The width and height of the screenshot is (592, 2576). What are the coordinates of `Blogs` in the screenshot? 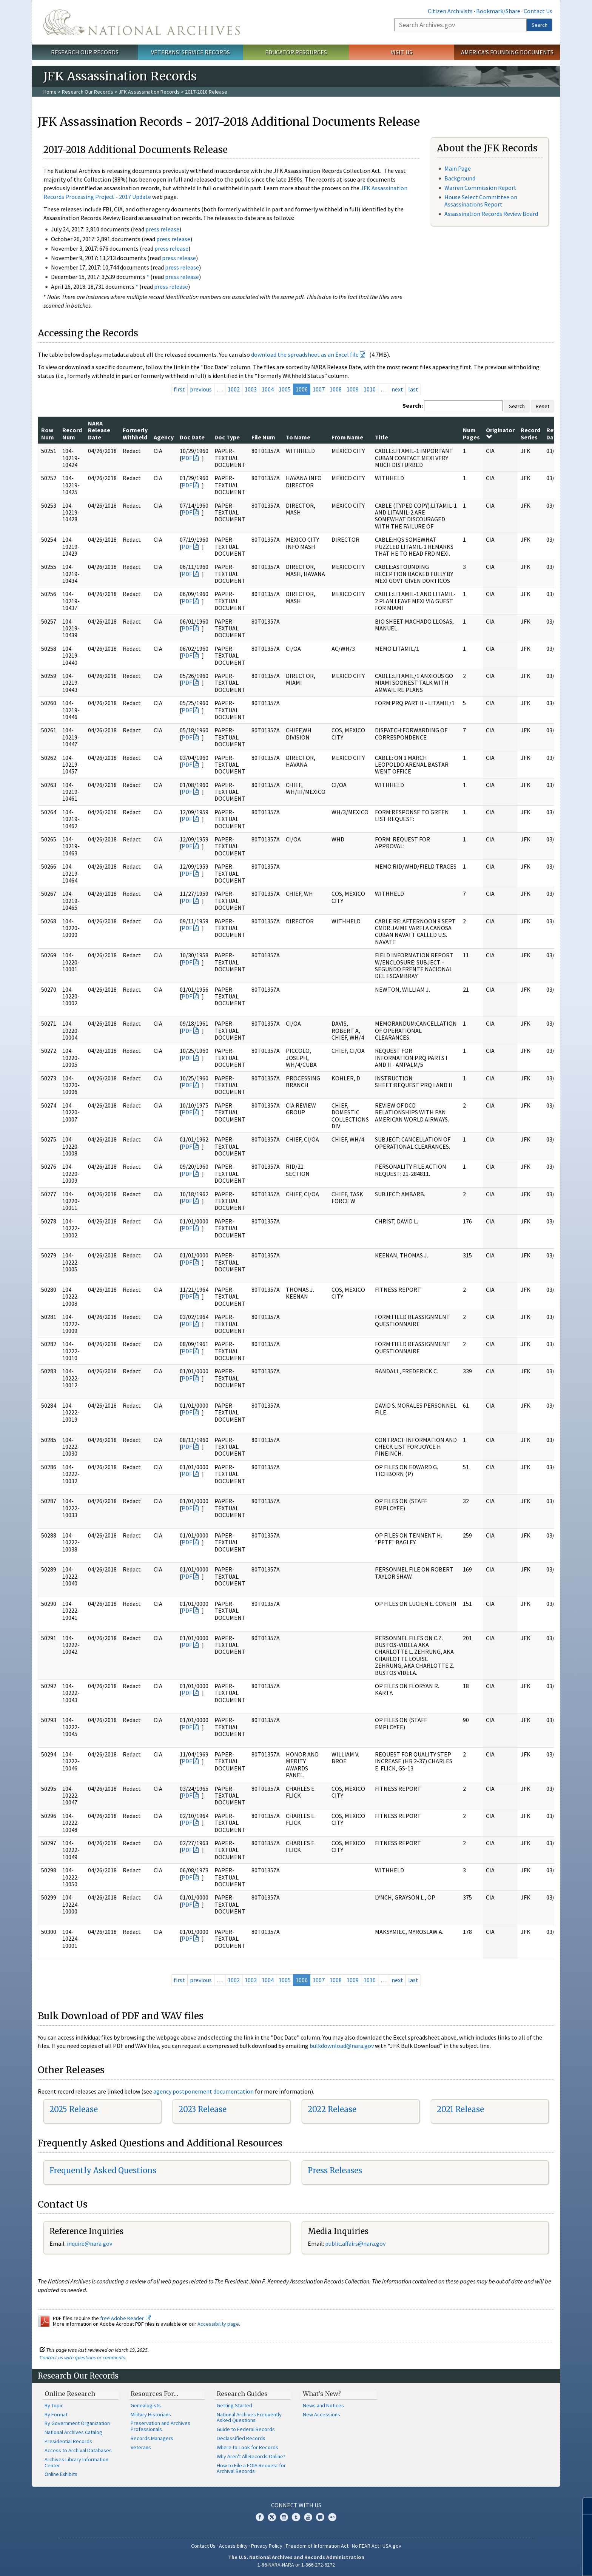 It's located at (320, 2517).